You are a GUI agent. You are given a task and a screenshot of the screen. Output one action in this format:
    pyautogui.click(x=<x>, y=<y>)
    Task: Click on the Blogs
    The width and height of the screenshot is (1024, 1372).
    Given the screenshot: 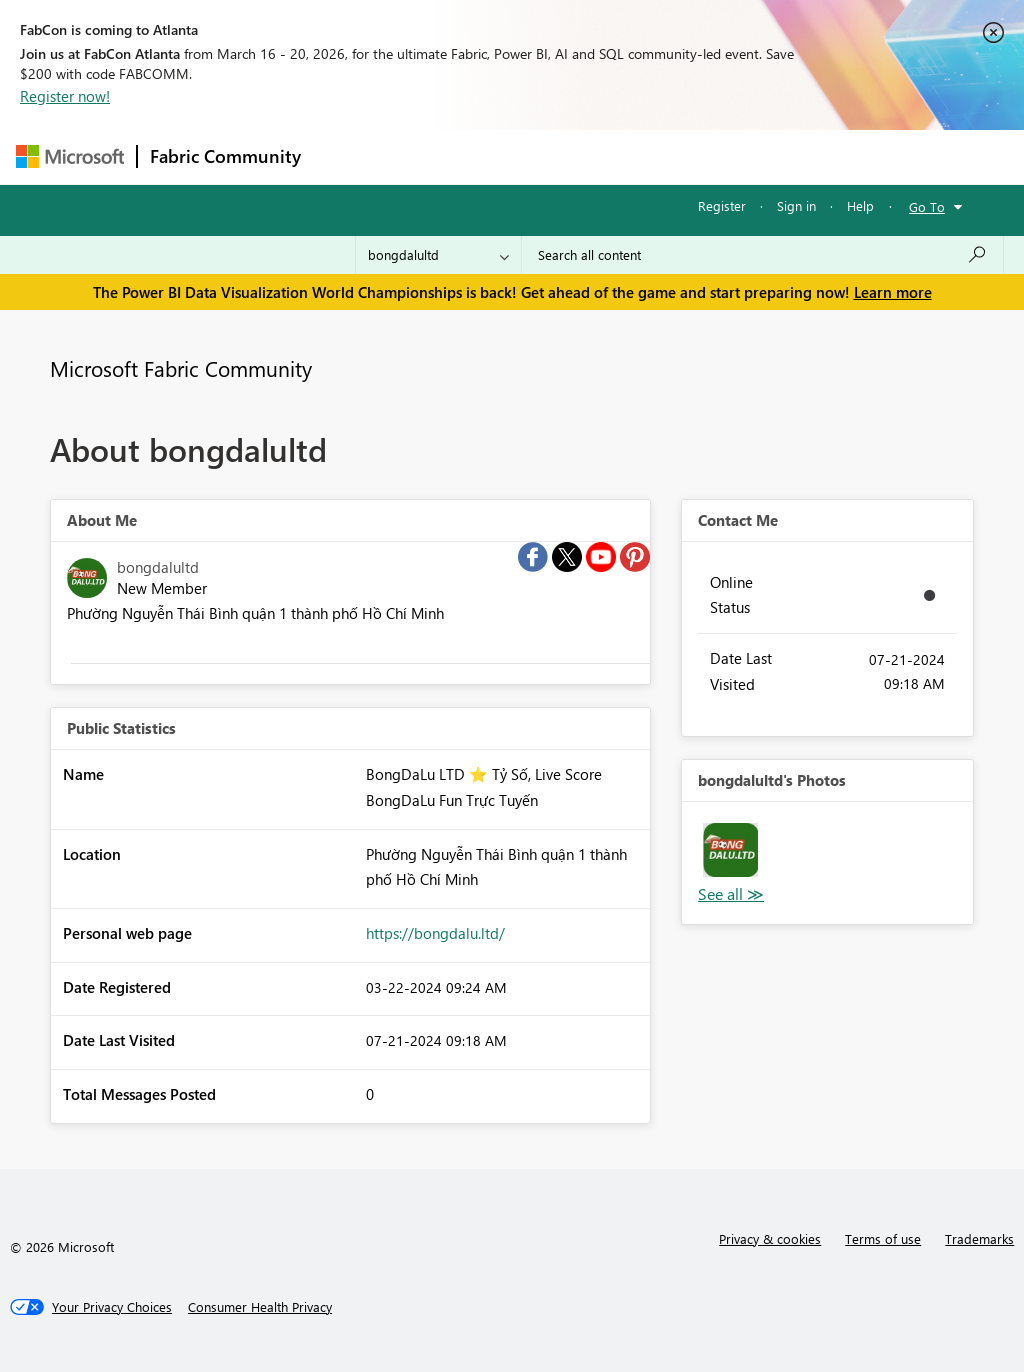 What is the action you would take?
    pyautogui.click(x=695, y=156)
    